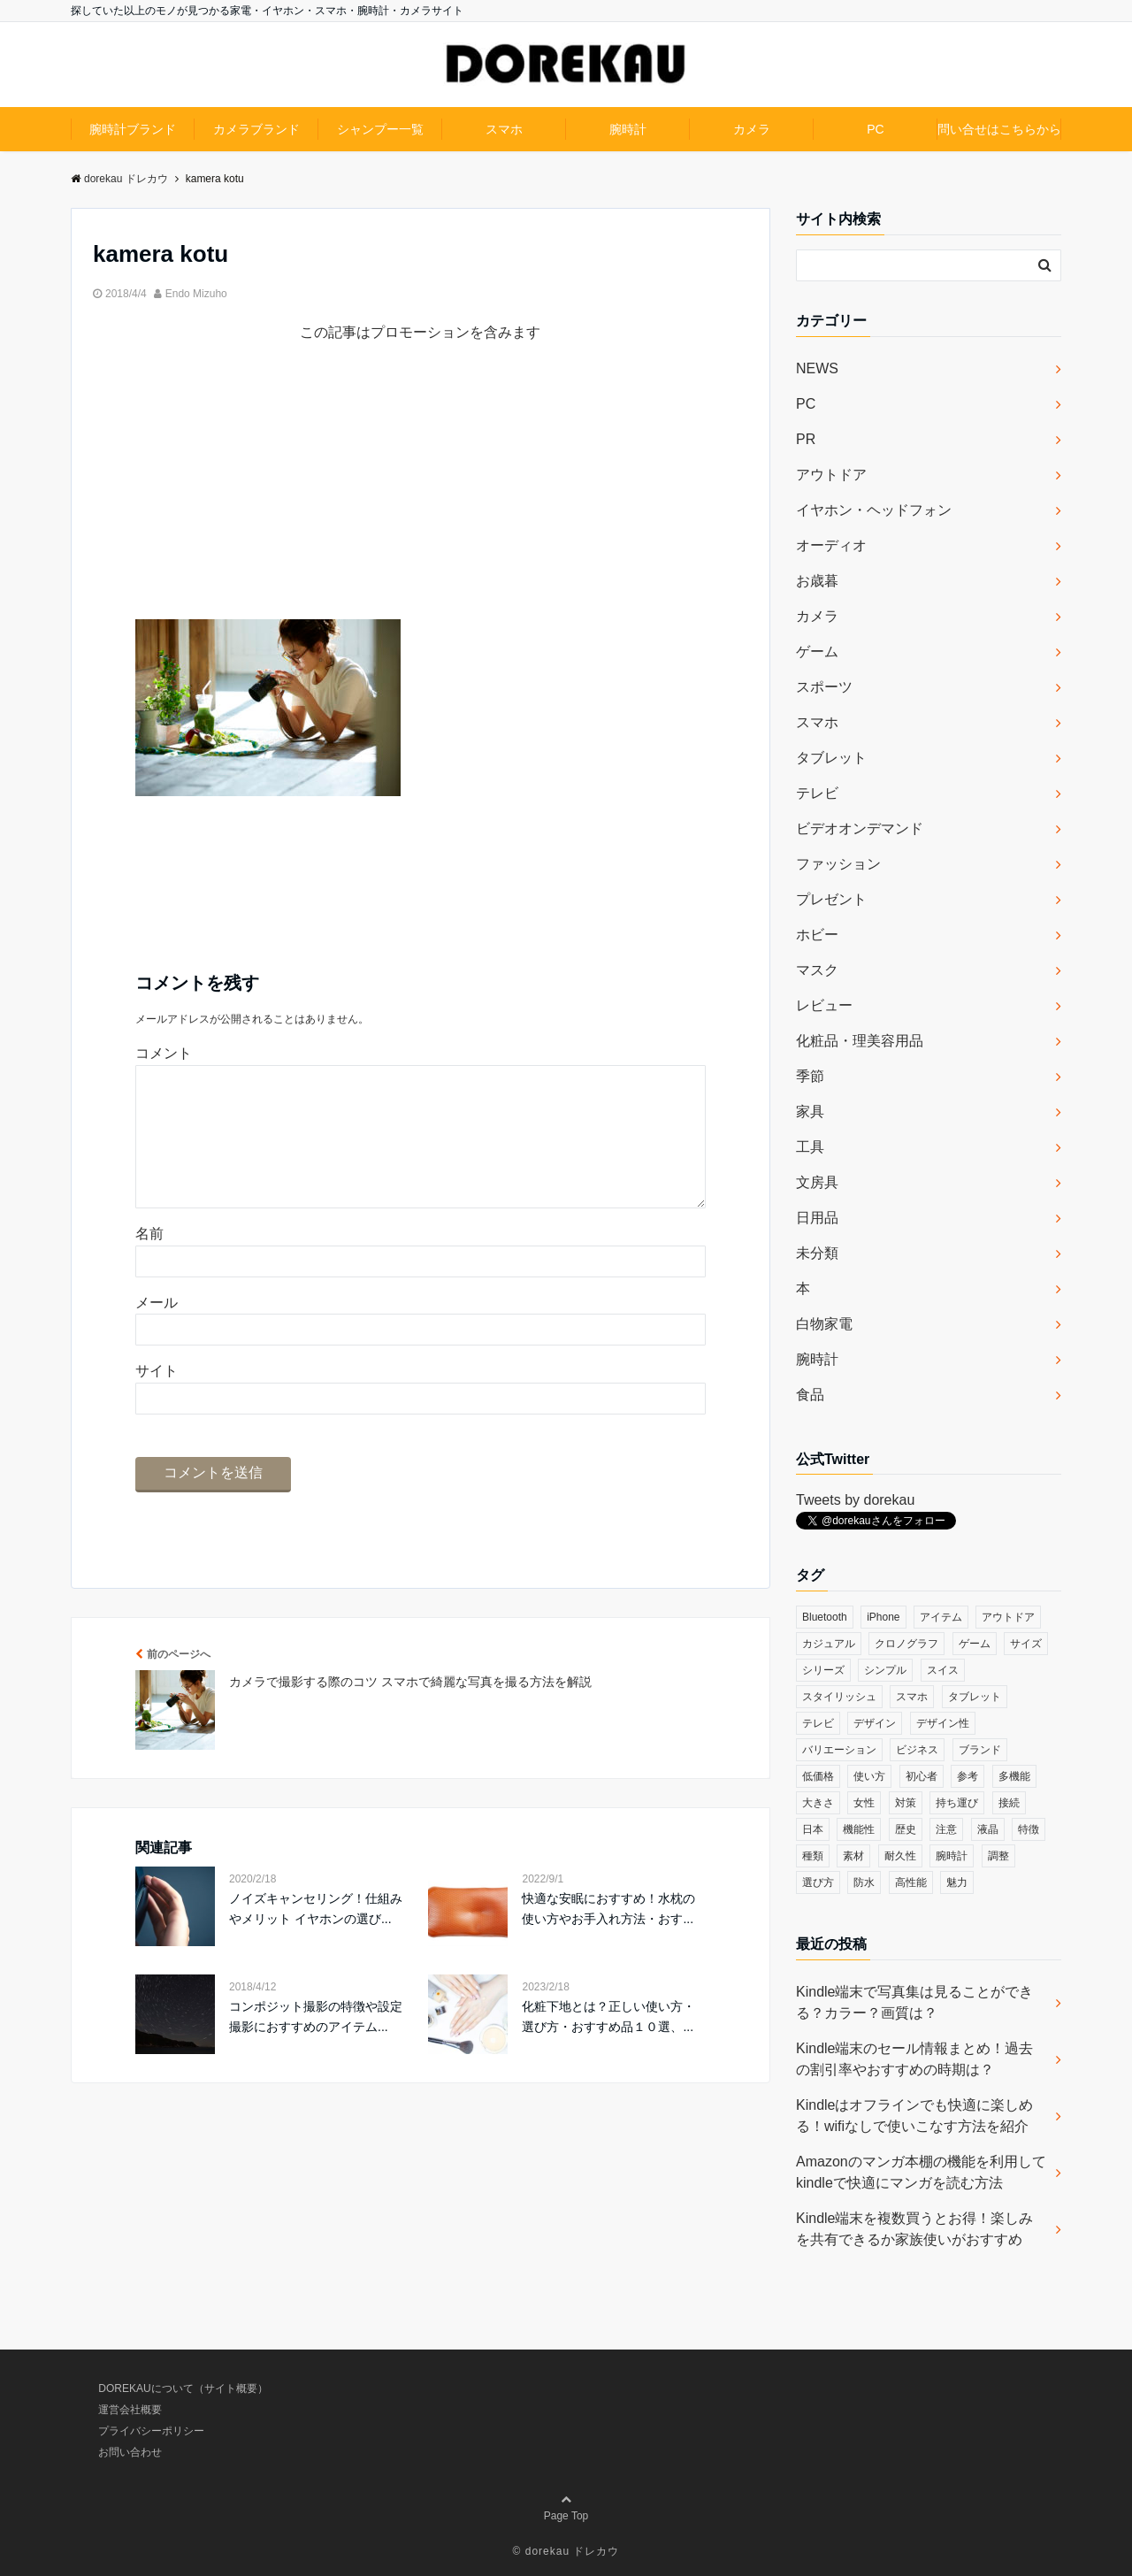  What do you see at coordinates (315, 1936) in the screenshot?
I see `ノイズキャンセリング！仕組みやメリット イヤホンの選び...` at bounding box center [315, 1936].